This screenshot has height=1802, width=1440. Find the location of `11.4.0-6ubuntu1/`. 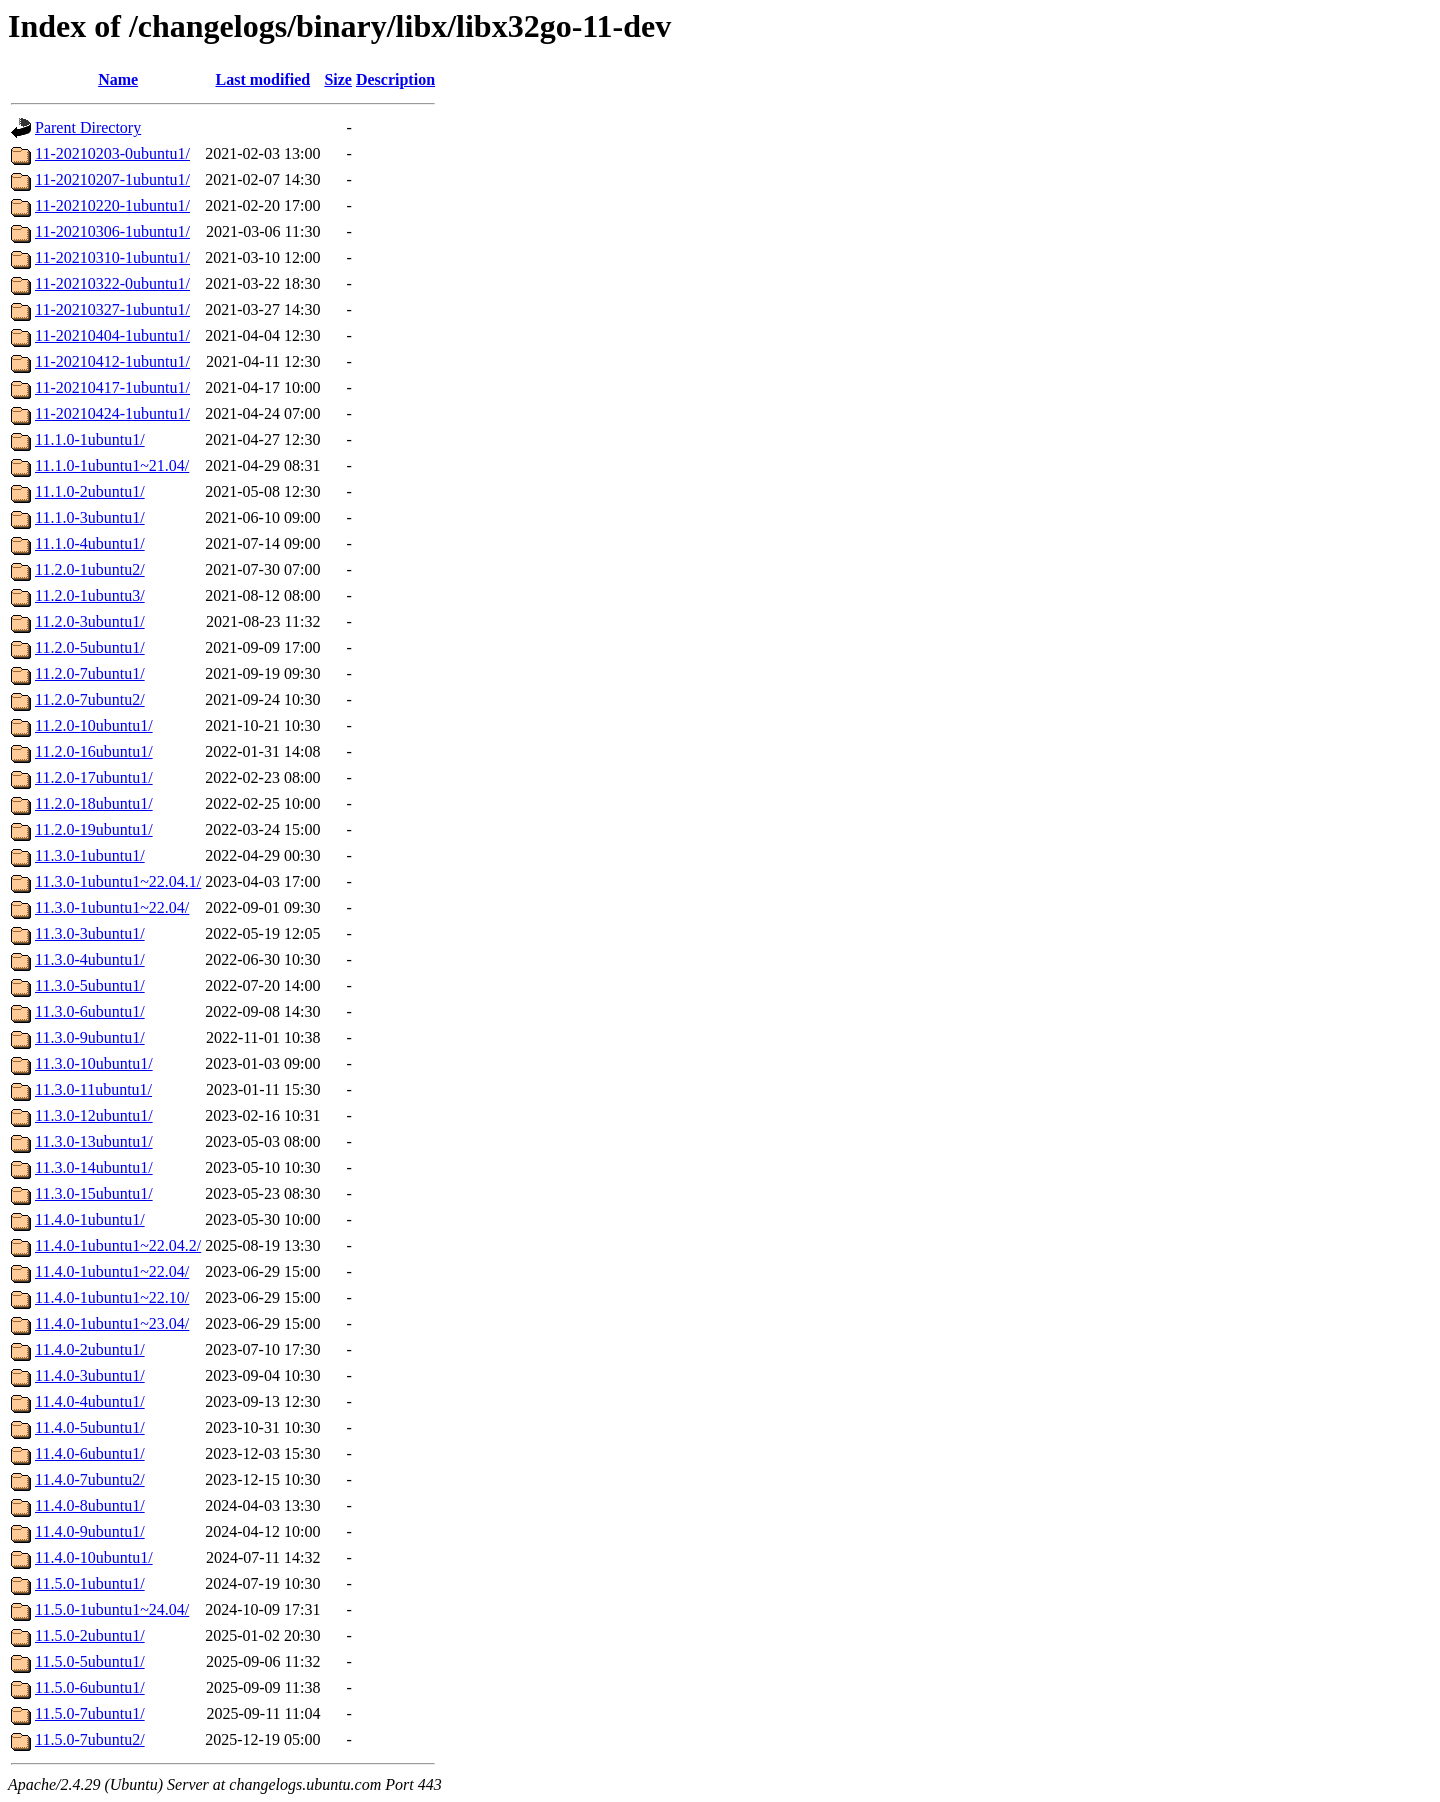

11.4.0-6ubuntu1/ is located at coordinates (90, 1453).